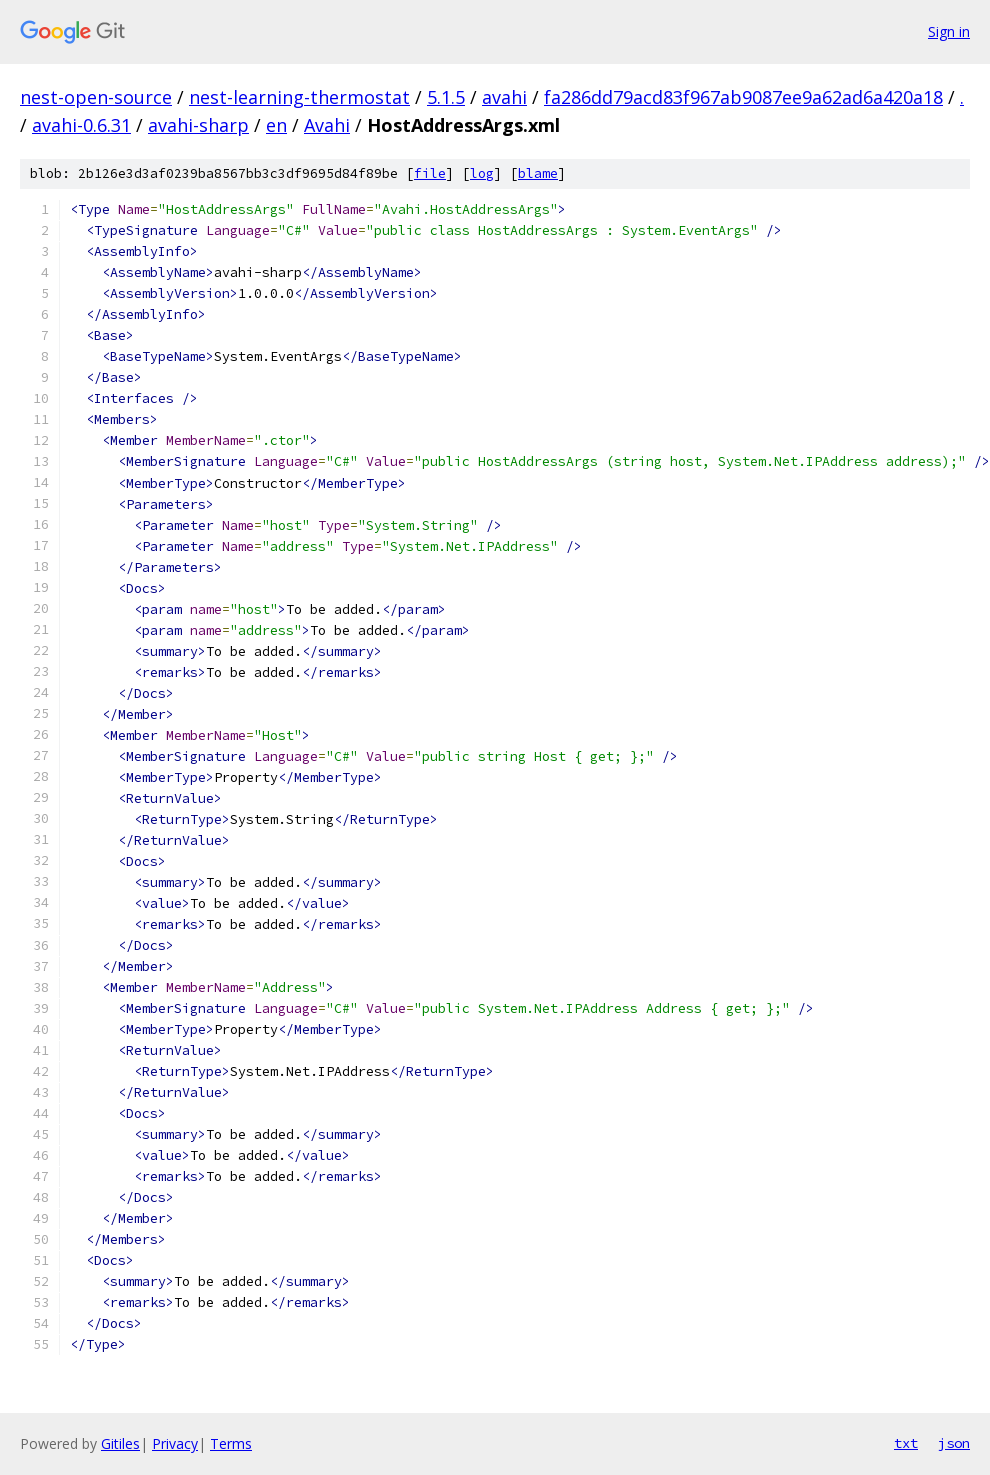 This screenshot has height=1475, width=990. Describe the element at coordinates (906, 1443) in the screenshot. I see `txt` at that location.